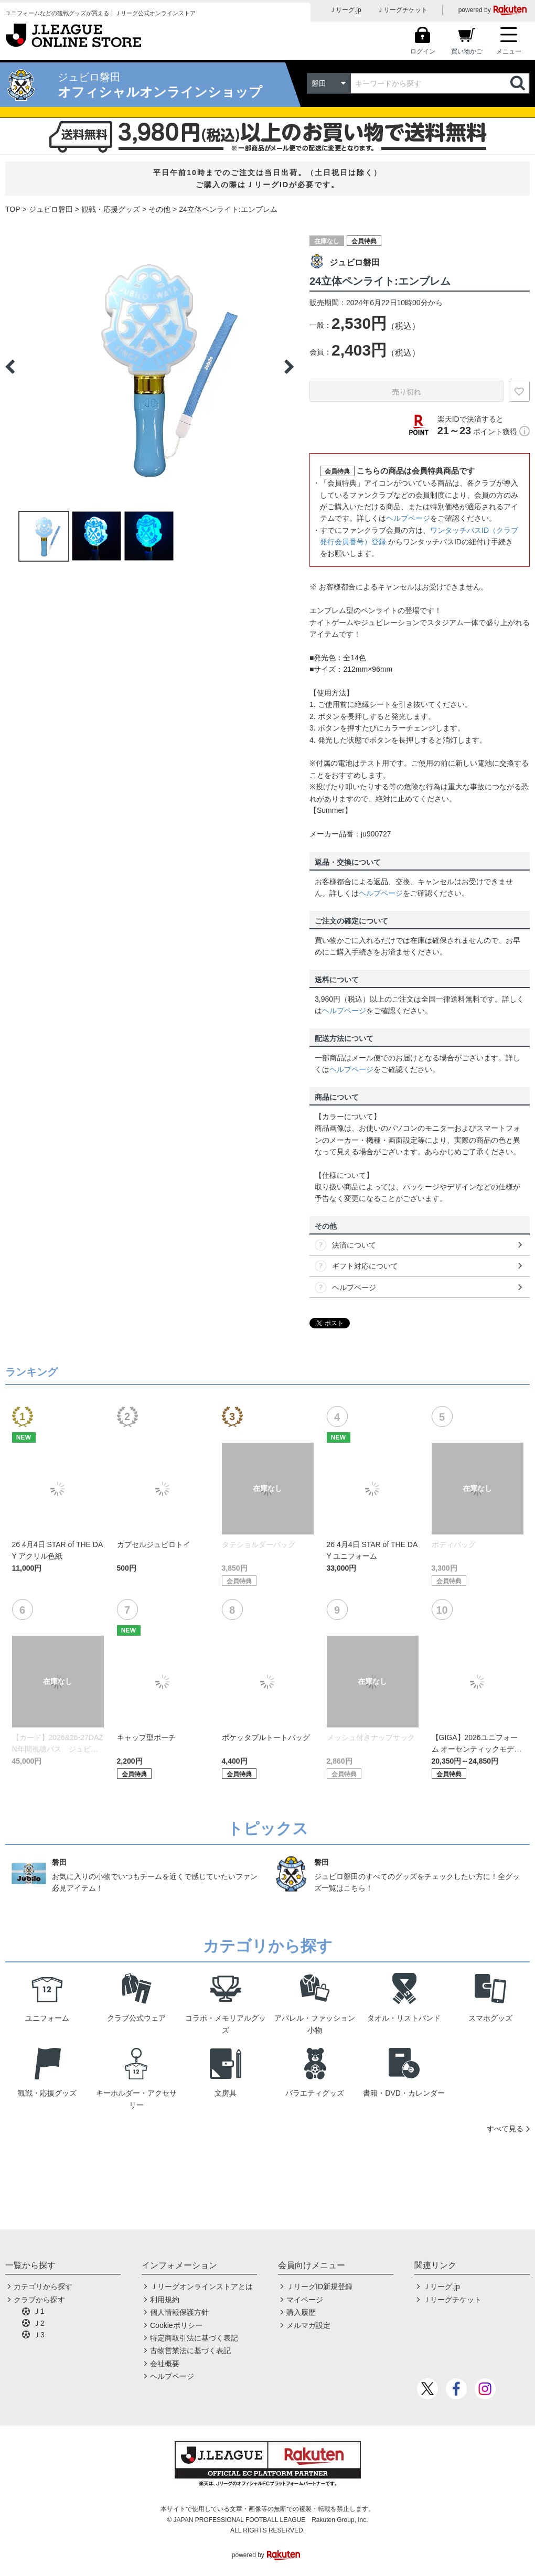 Image resolution: width=535 pixels, height=2576 pixels. What do you see at coordinates (408, 518) in the screenshot?
I see `ヘルプページ` at bounding box center [408, 518].